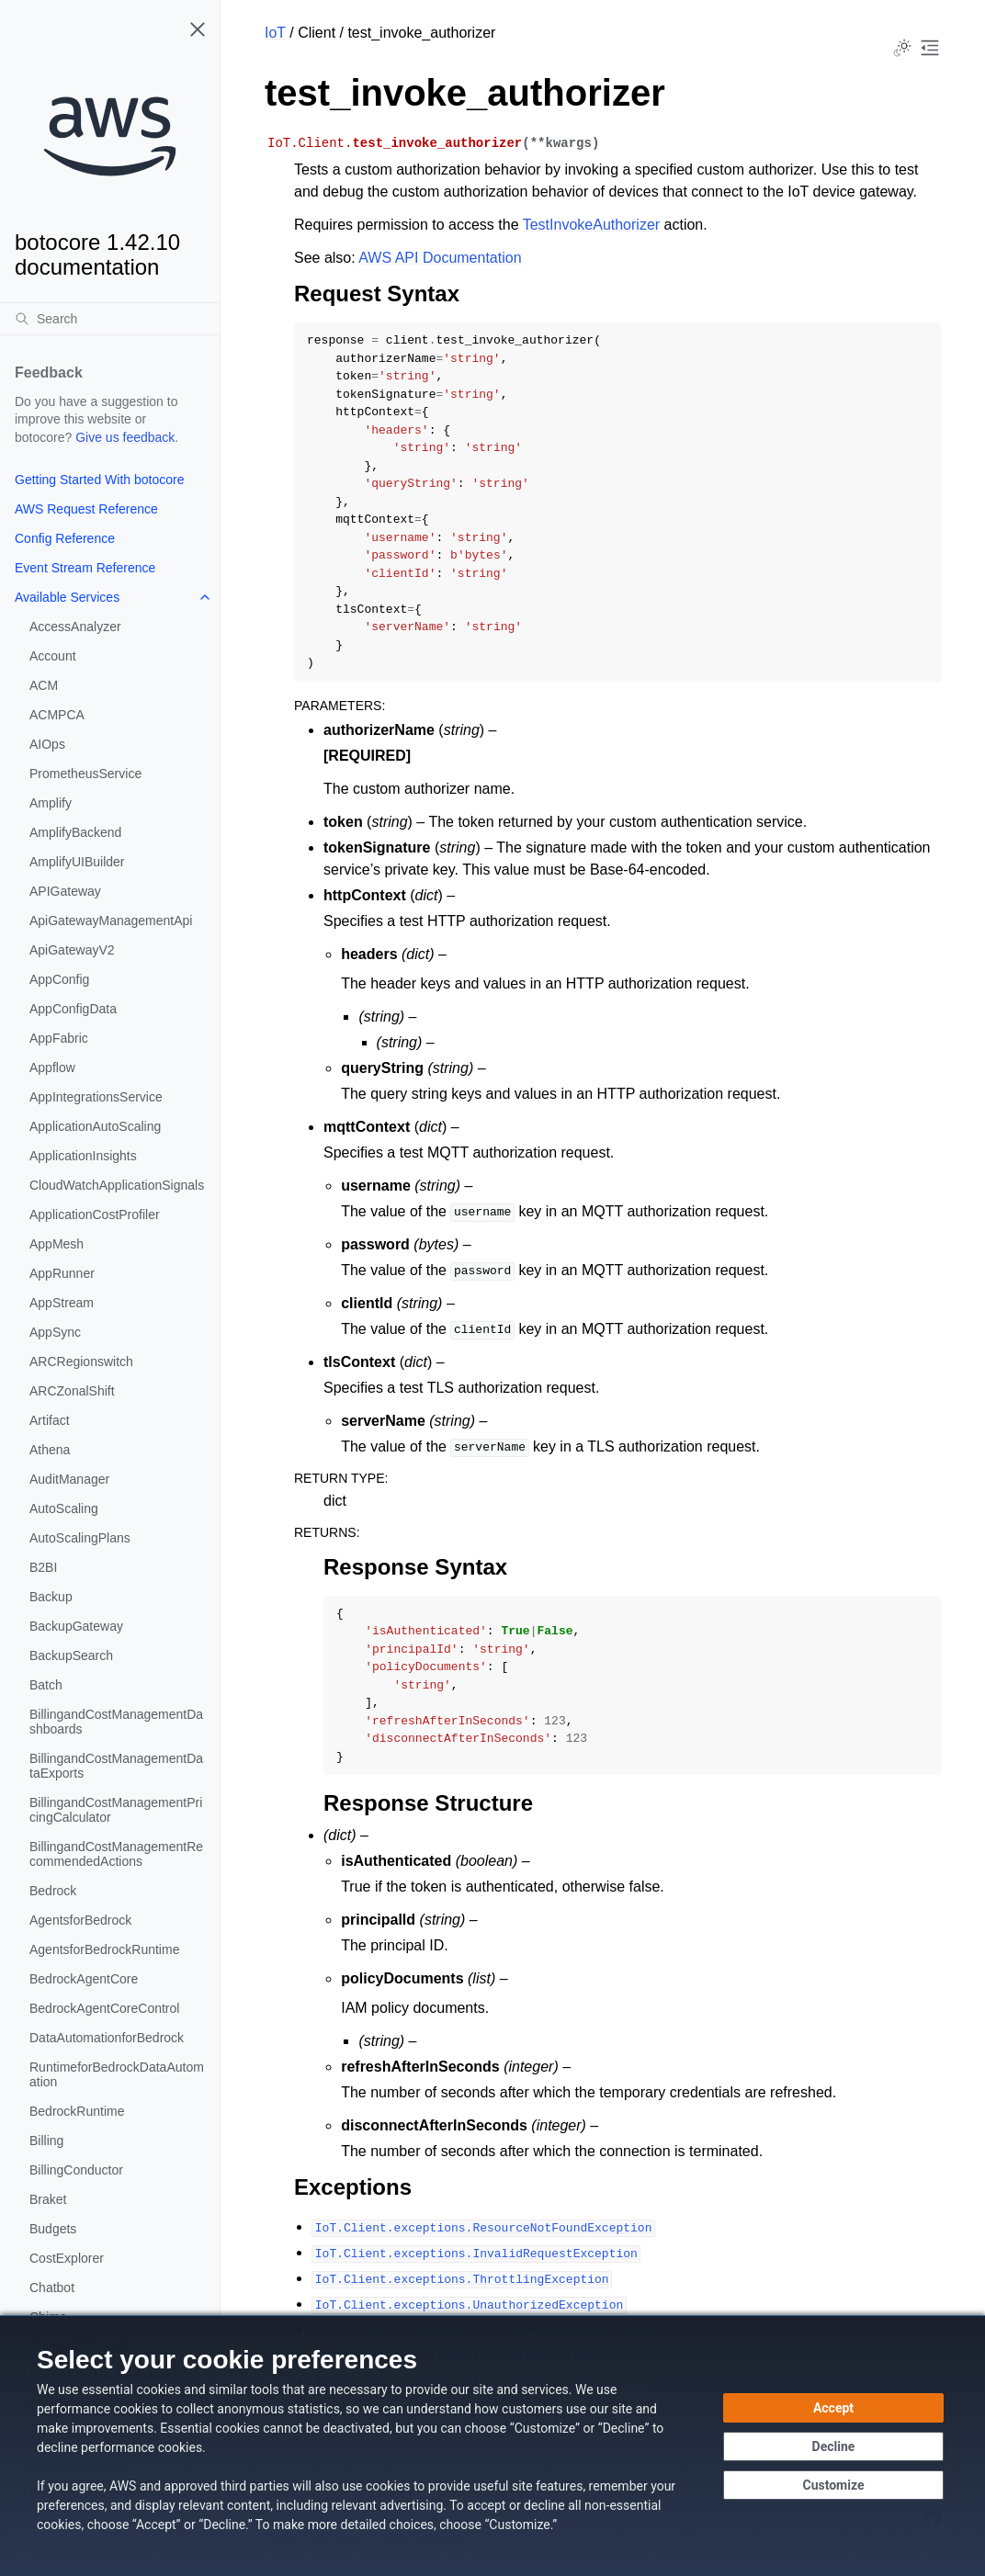  What do you see at coordinates (439, 258) in the screenshot?
I see `AWS API Documentation` at bounding box center [439, 258].